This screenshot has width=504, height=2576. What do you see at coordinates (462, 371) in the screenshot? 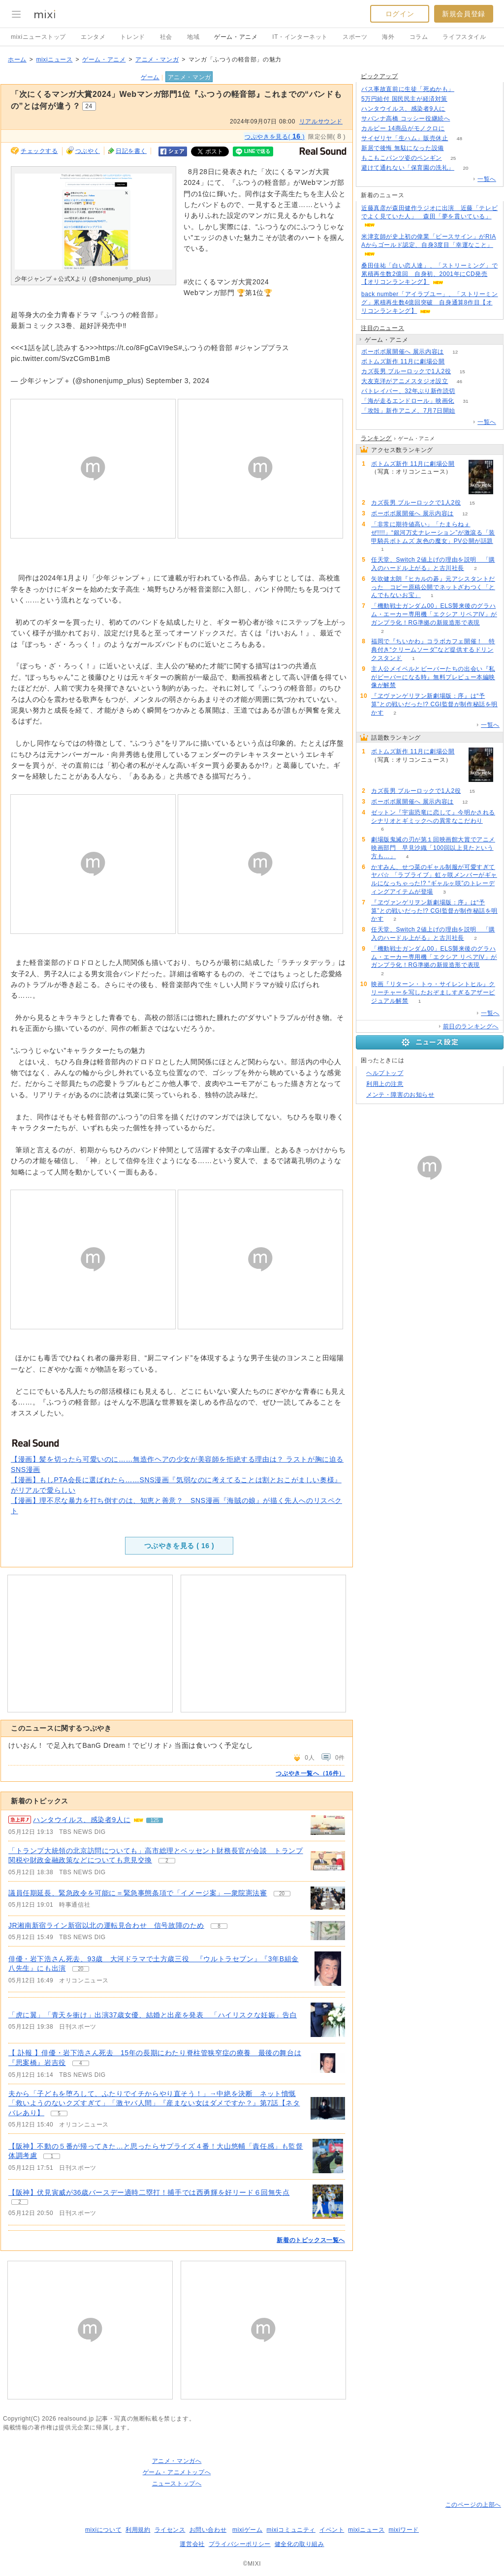
I see `15` at bounding box center [462, 371].